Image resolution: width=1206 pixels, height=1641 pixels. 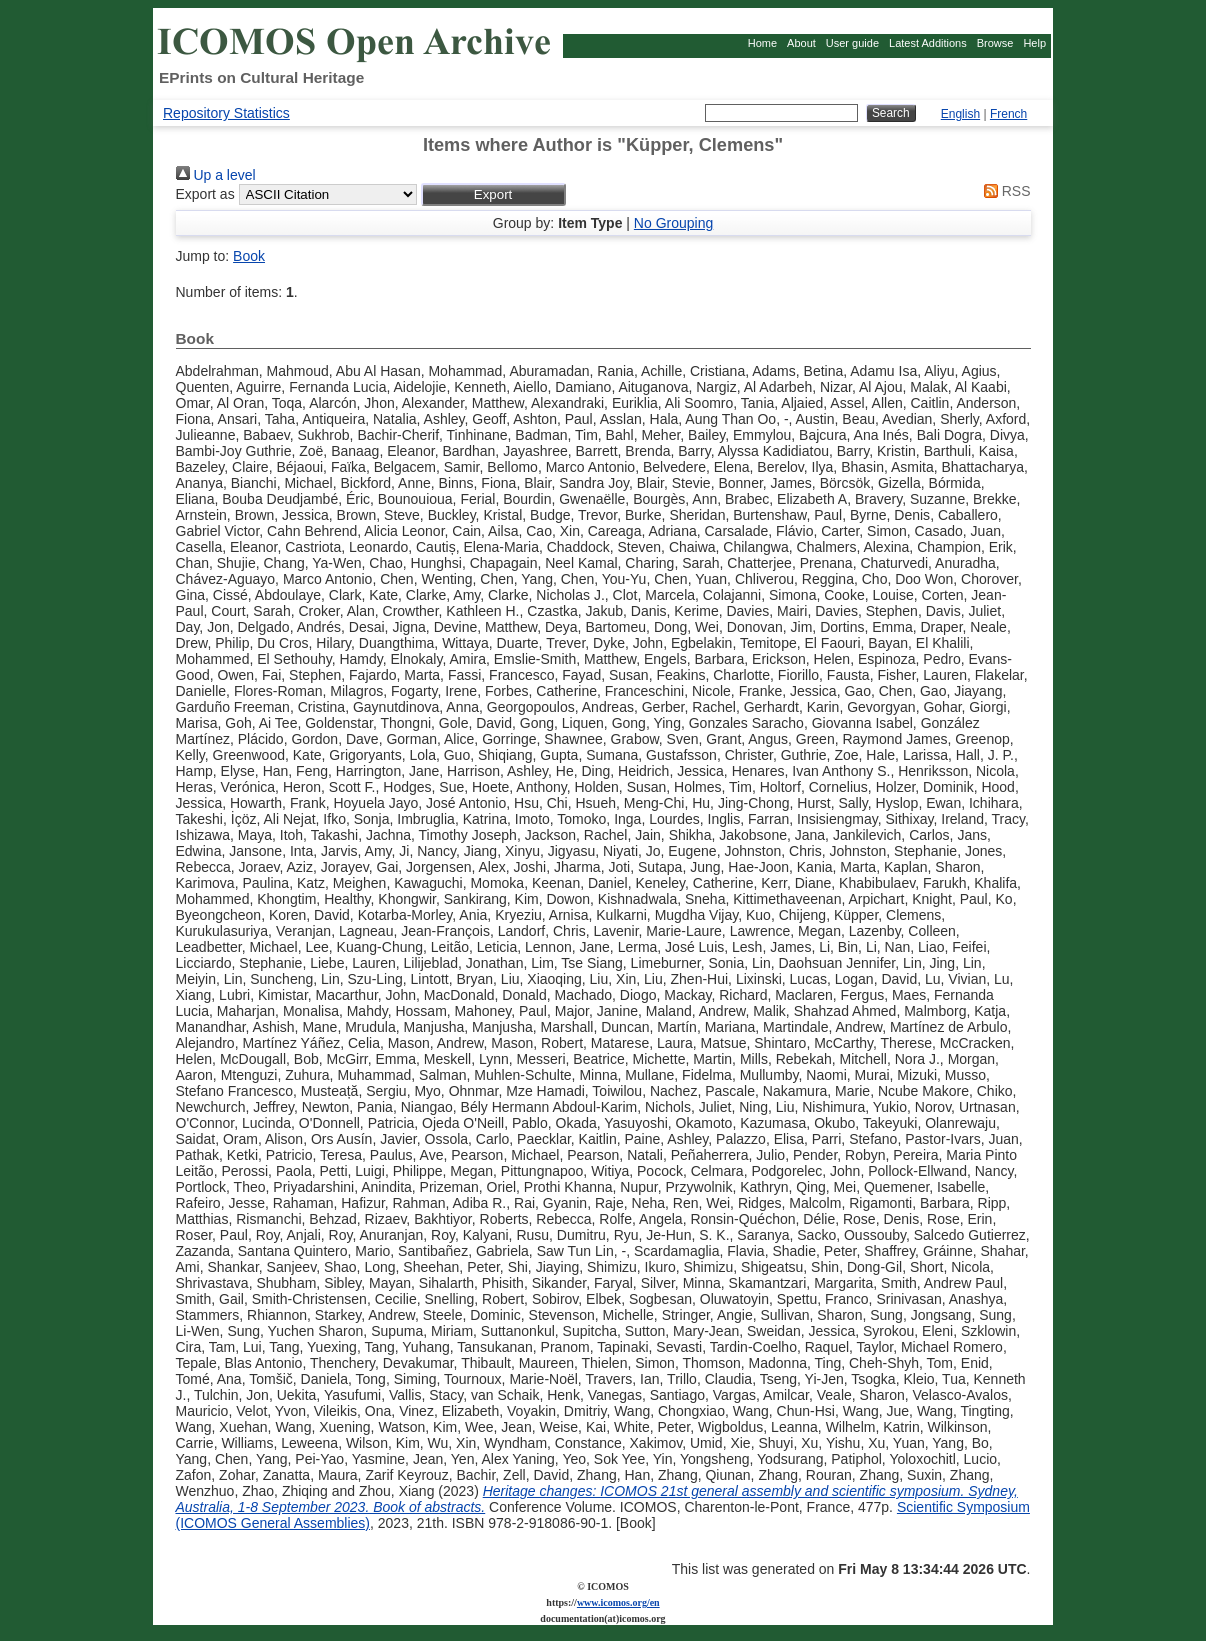 What do you see at coordinates (995, 43) in the screenshot?
I see `Browse` at bounding box center [995, 43].